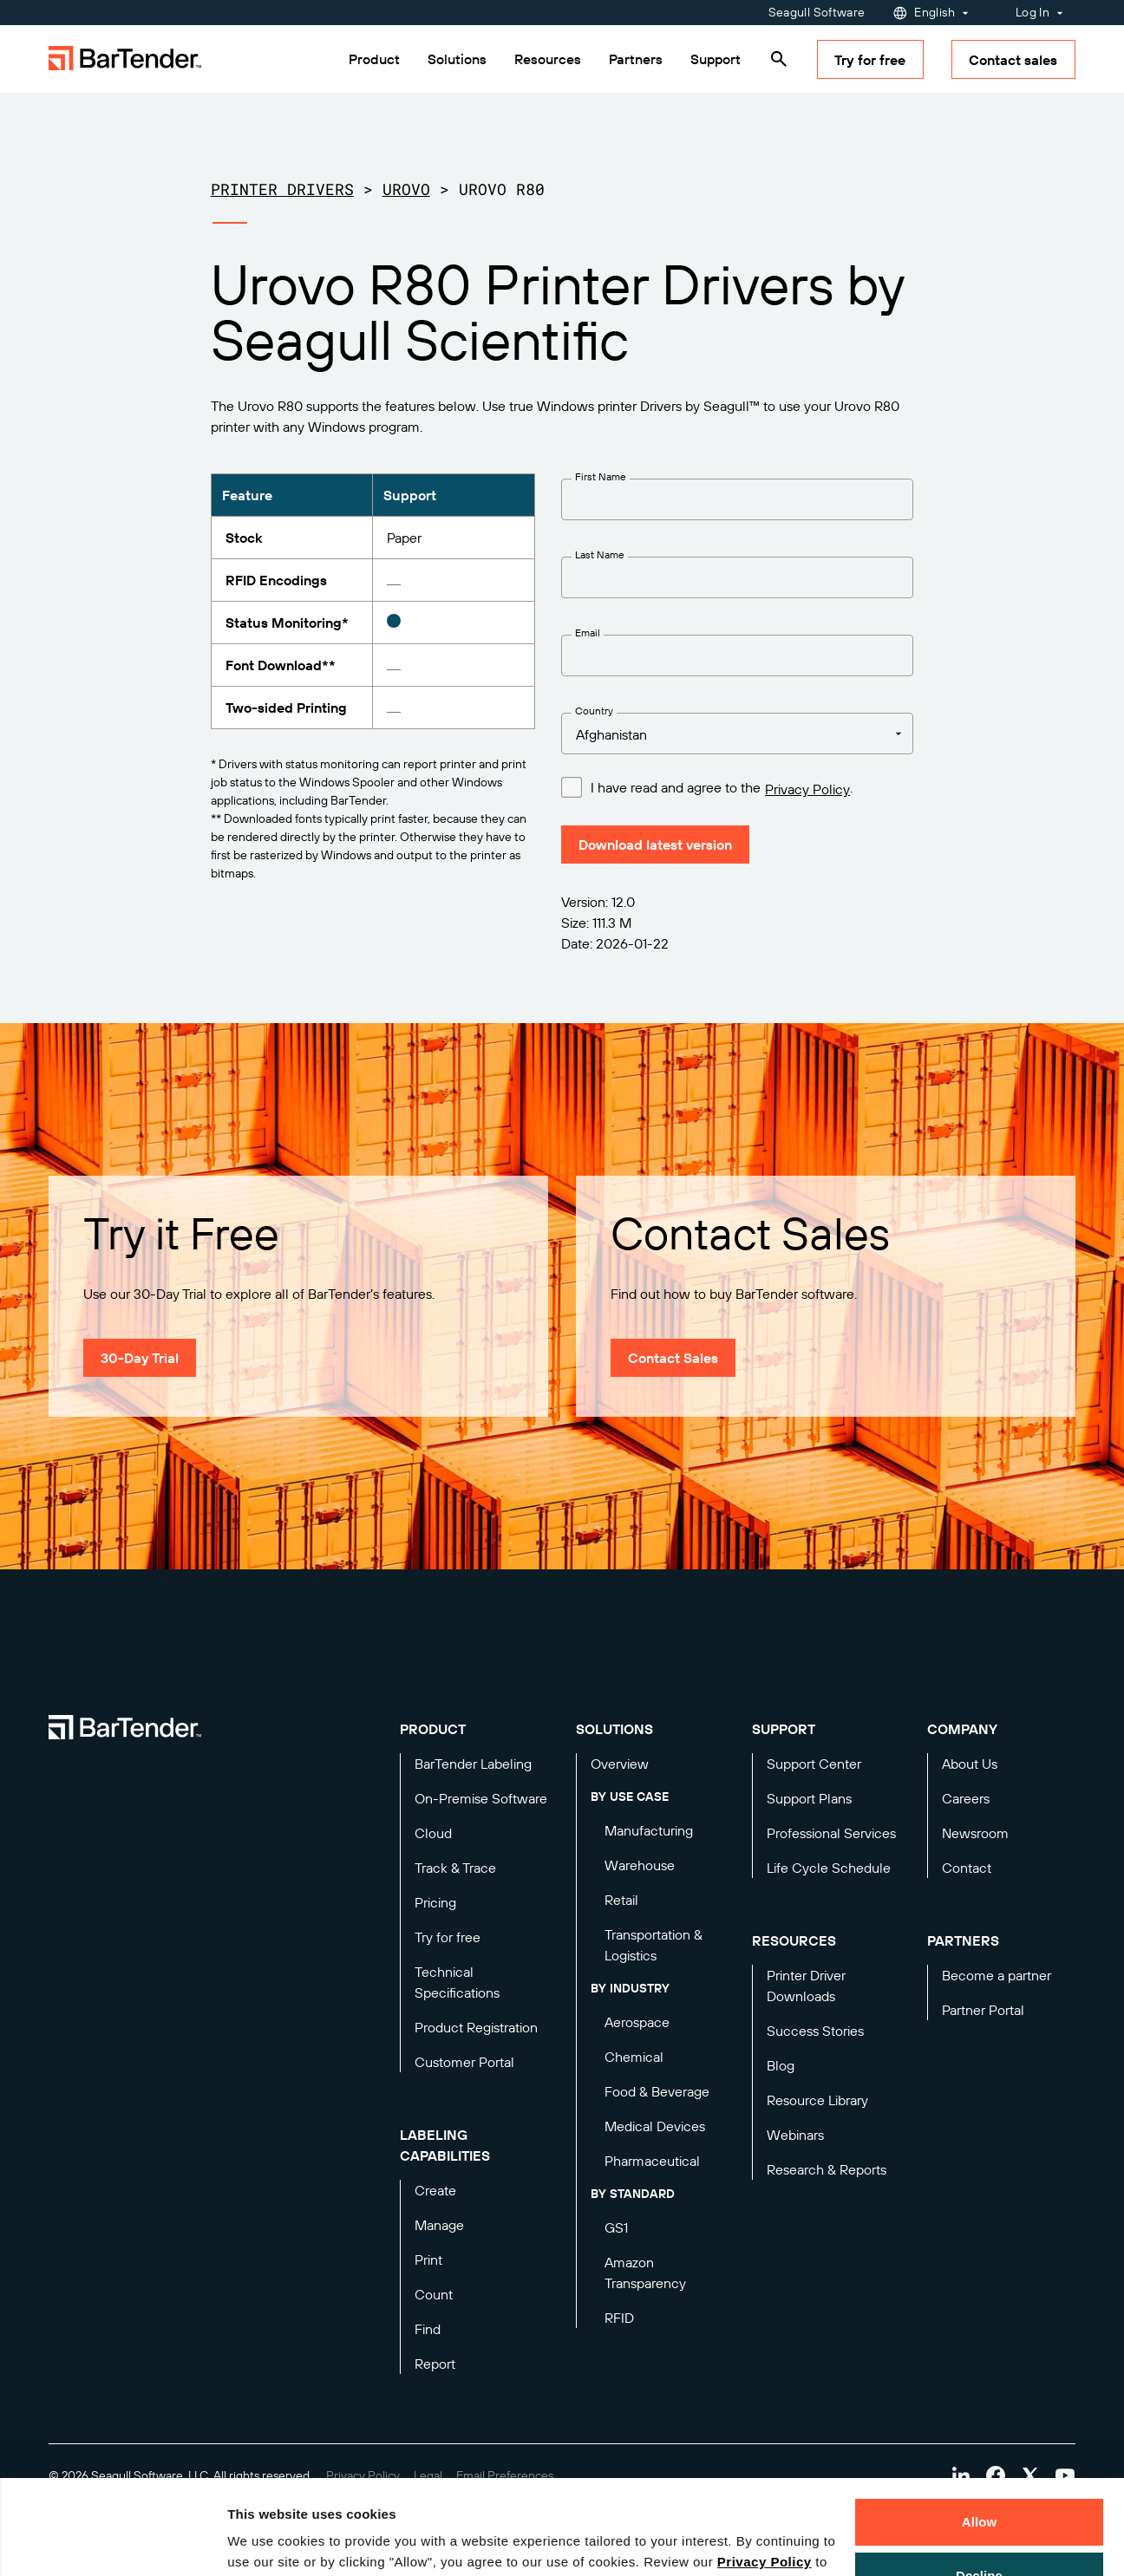 This screenshot has height=2576, width=1124. Describe the element at coordinates (600, 476) in the screenshot. I see `First Name` at that location.